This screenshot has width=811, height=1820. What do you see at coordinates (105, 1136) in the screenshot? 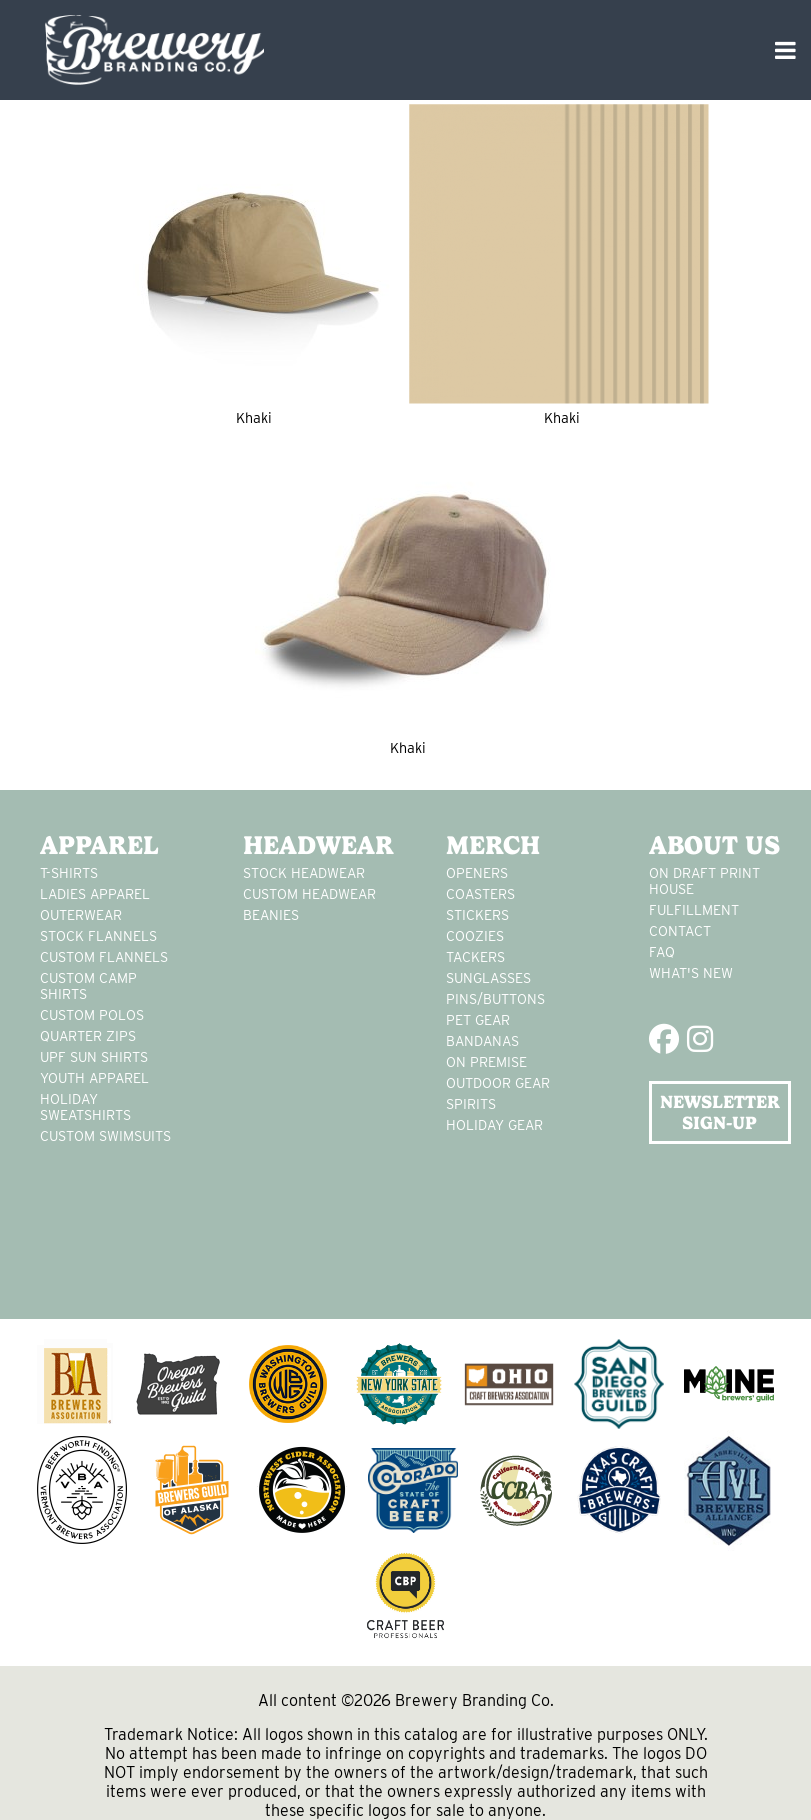
I see `custom swimsuits` at bounding box center [105, 1136].